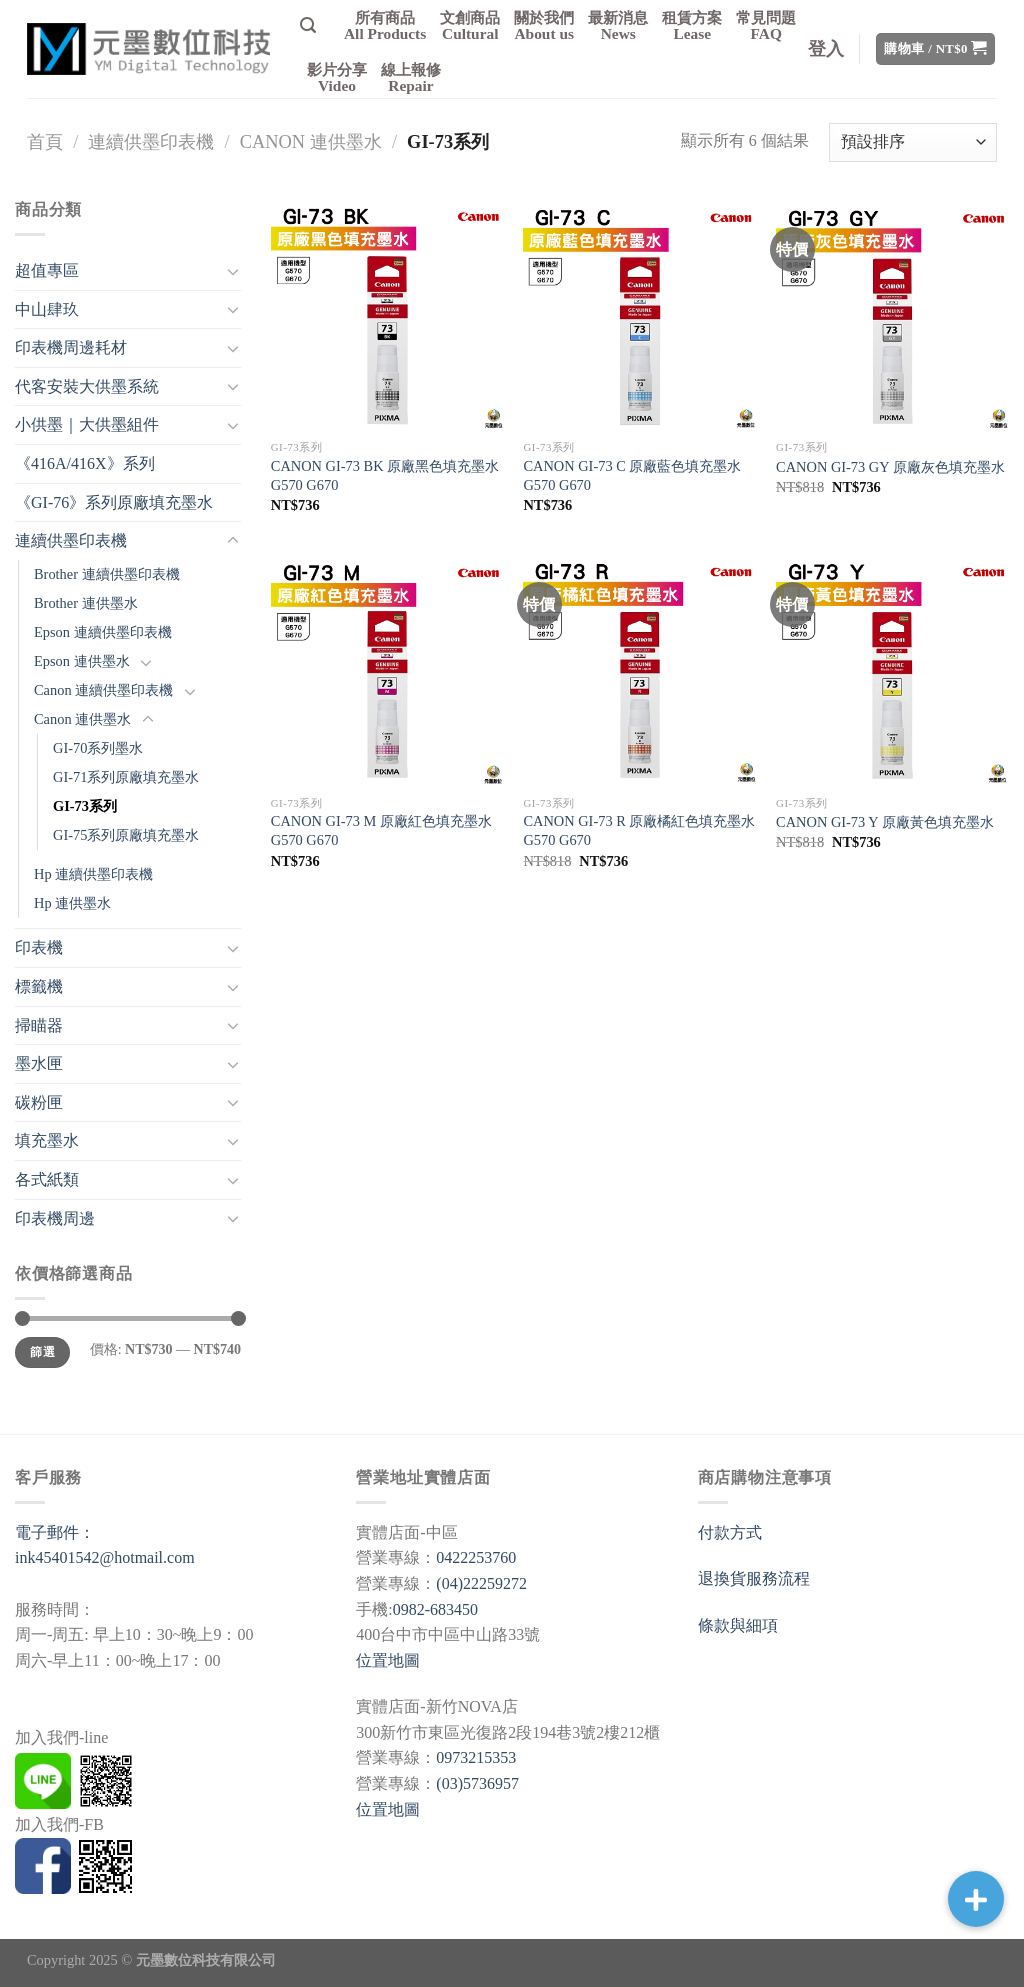 The width and height of the screenshot is (1024, 1987). What do you see at coordinates (388, 1660) in the screenshot?
I see `位置地圖` at bounding box center [388, 1660].